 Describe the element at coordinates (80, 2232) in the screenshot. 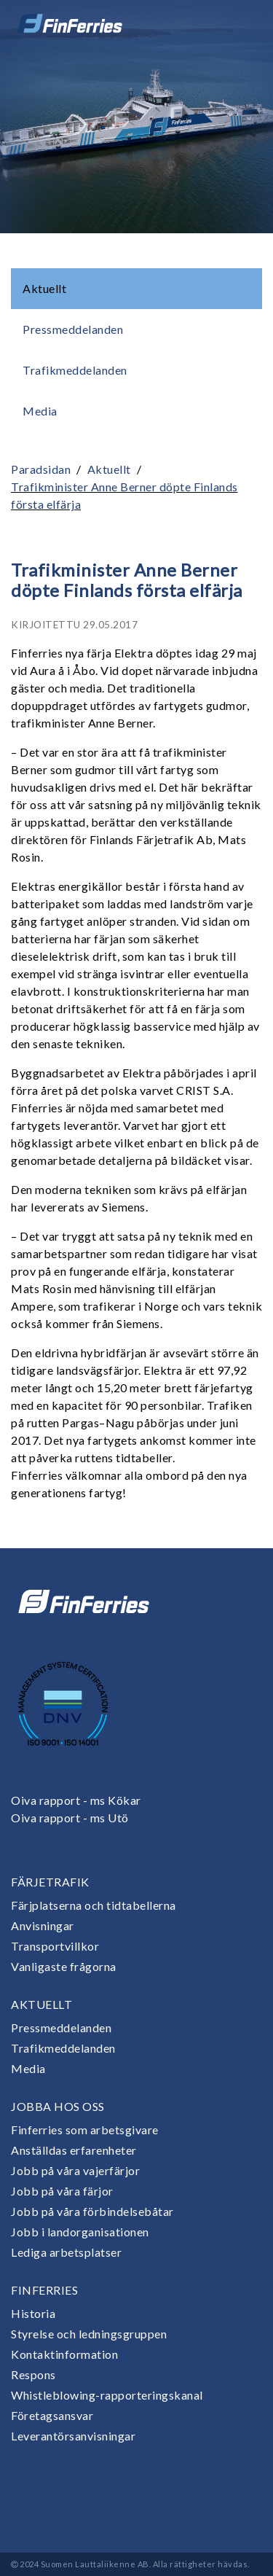

I see `Jobb i landorganisationen` at that location.